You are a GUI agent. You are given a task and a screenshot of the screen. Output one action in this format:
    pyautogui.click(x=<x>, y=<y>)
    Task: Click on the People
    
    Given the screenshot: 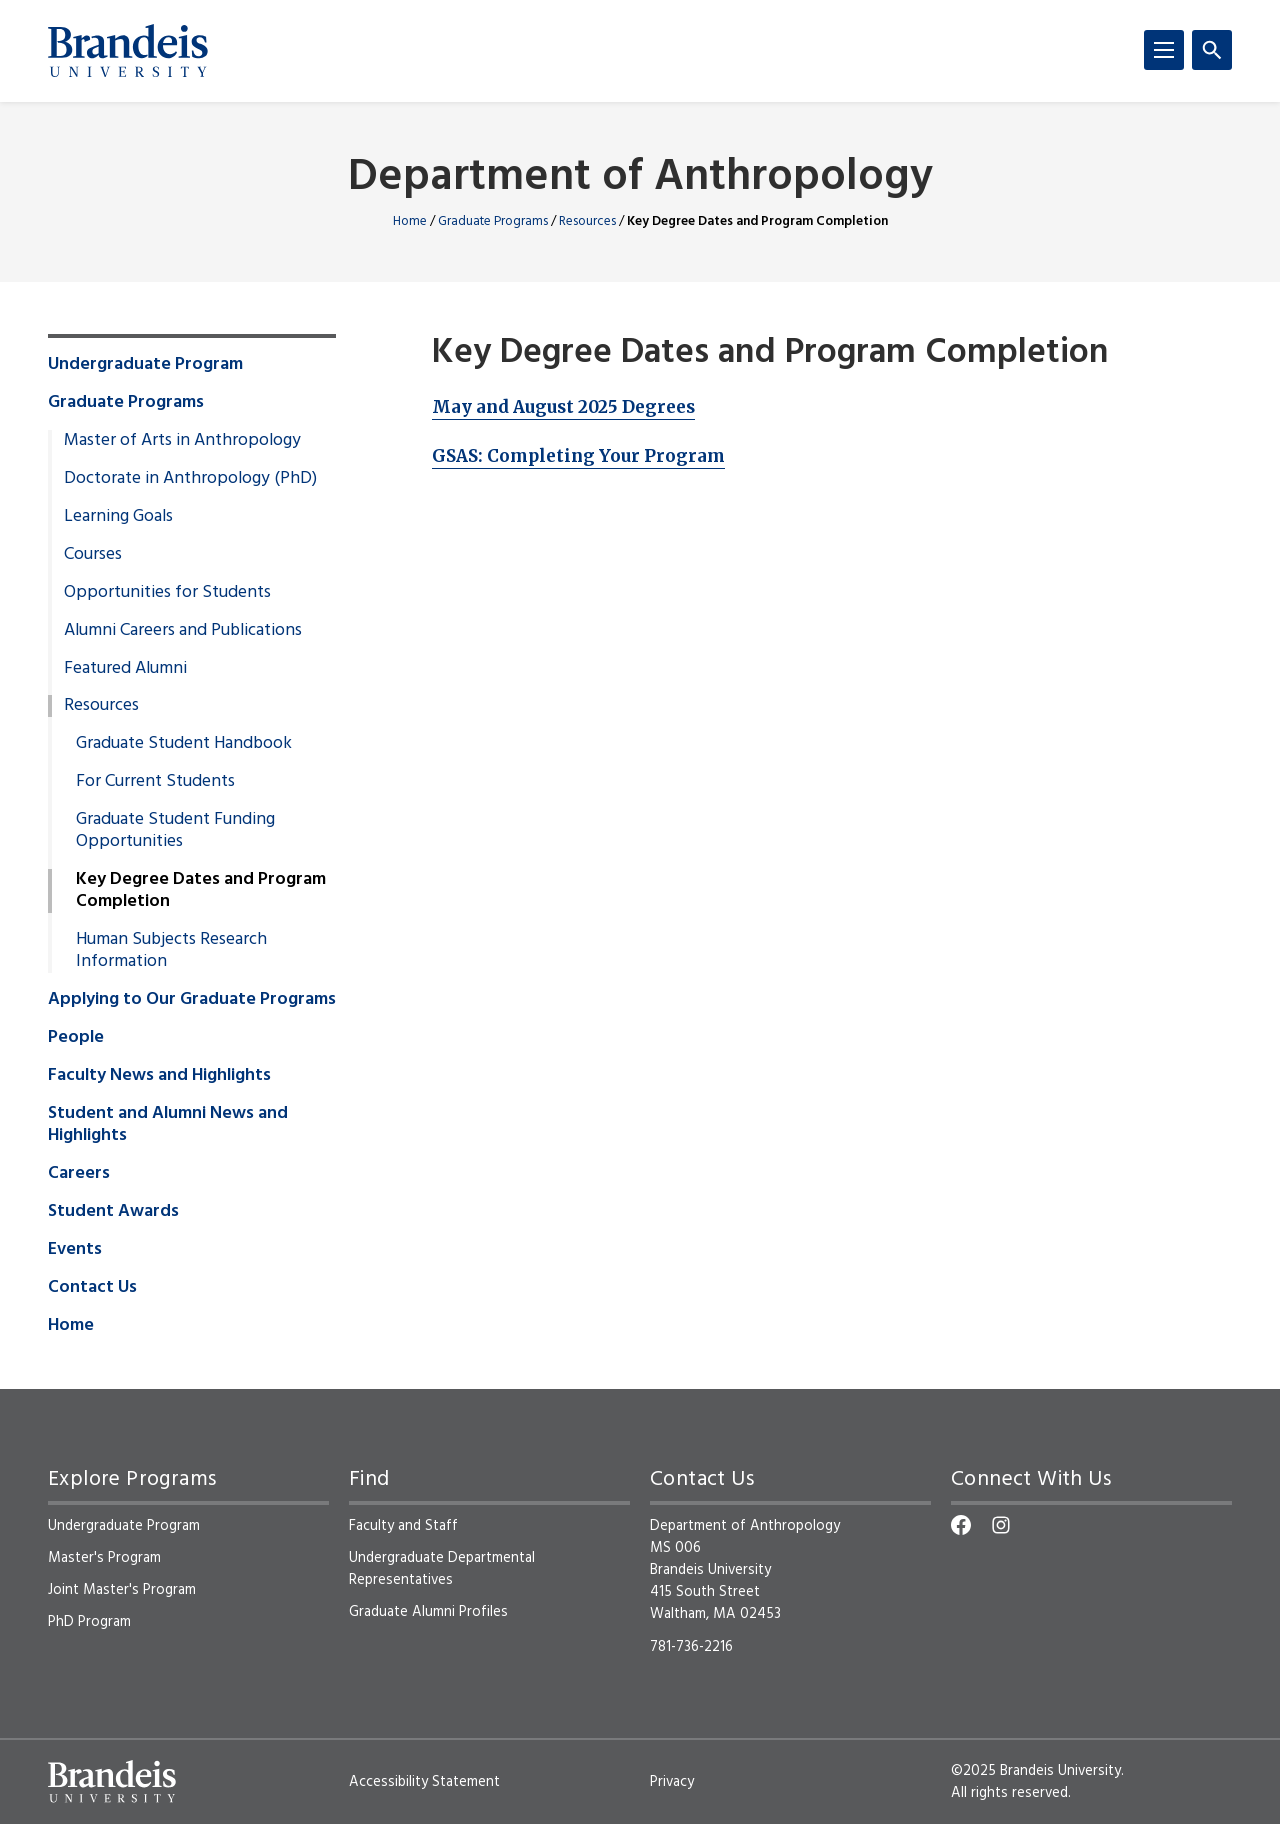 What is the action you would take?
    pyautogui.click(x=76, y=1038)
    